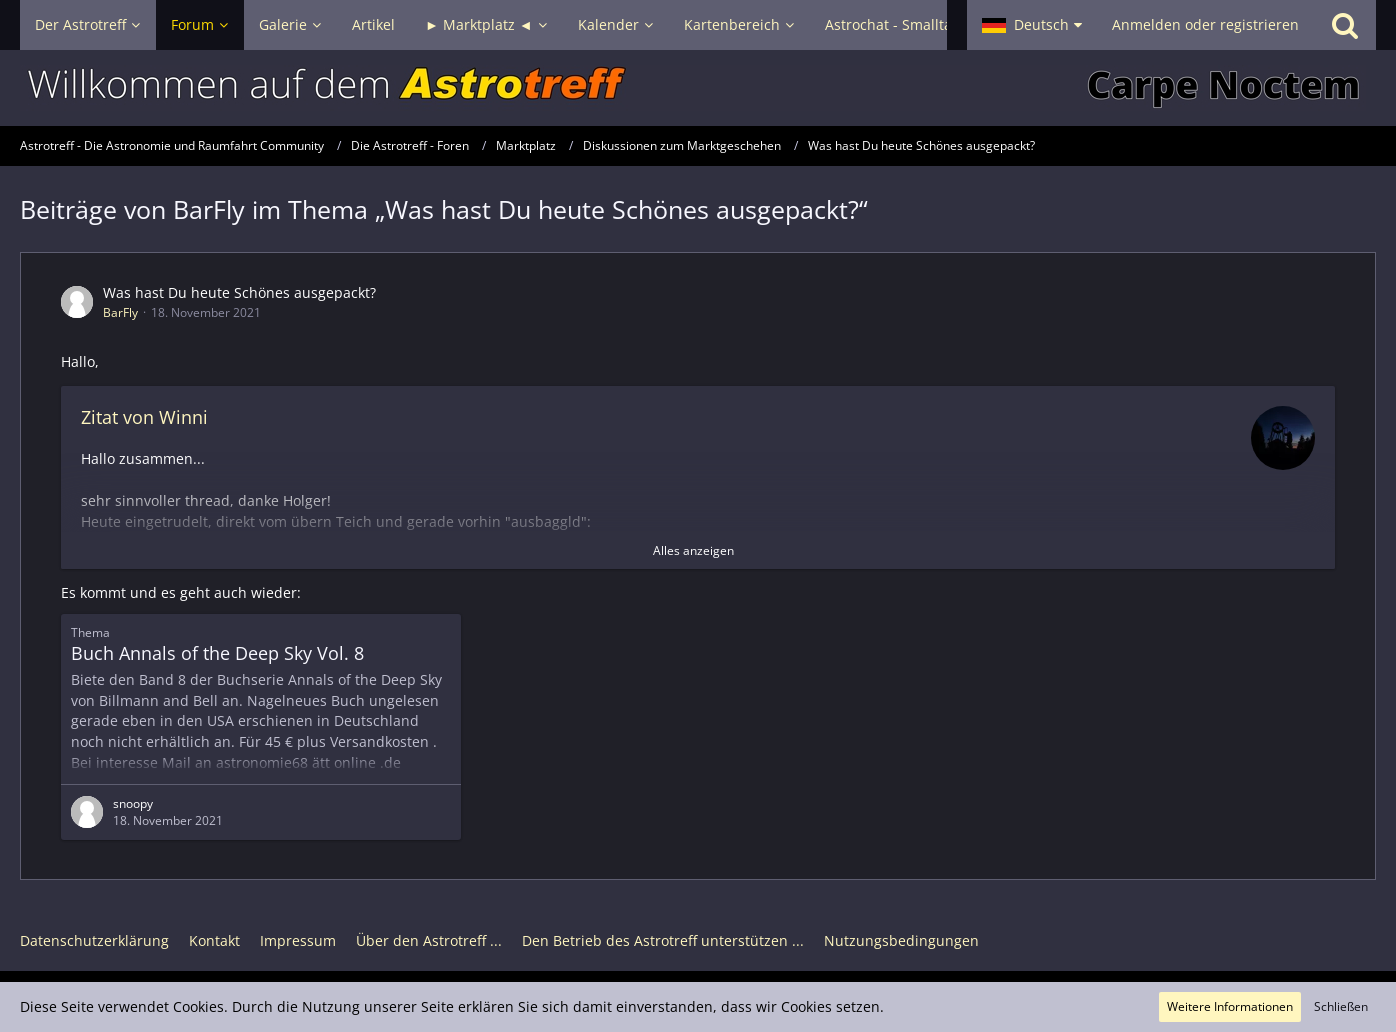  What do you see at coordinates (1032, 25) in the screenshot?
I see `[button]` at bounding box center [1032, 25].